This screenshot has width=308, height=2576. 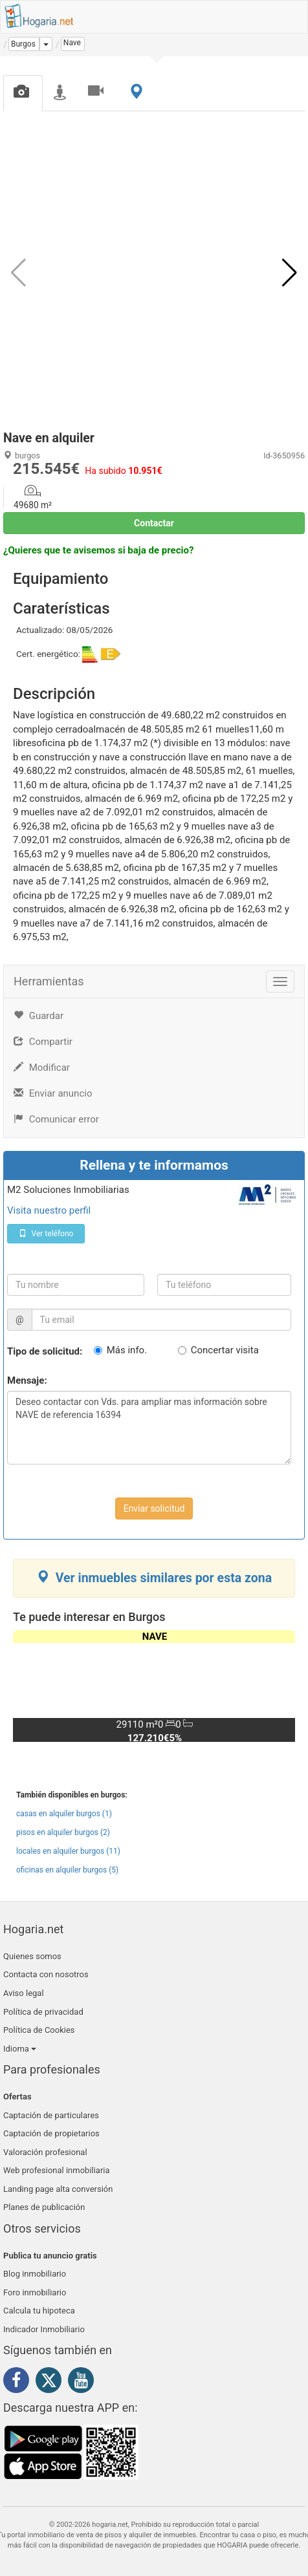 I want to click on Comunicar error, so click(x=56, y=1119).